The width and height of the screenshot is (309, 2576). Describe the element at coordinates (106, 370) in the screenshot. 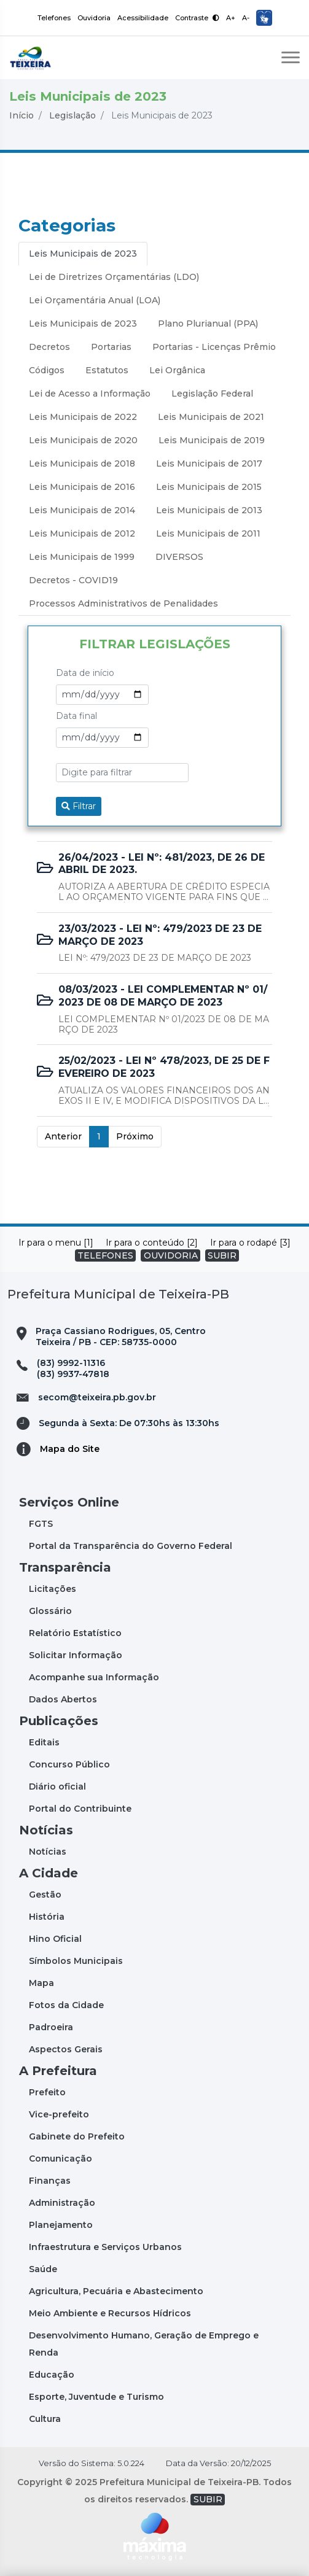

I see `Estatutos [tab]` at that location.